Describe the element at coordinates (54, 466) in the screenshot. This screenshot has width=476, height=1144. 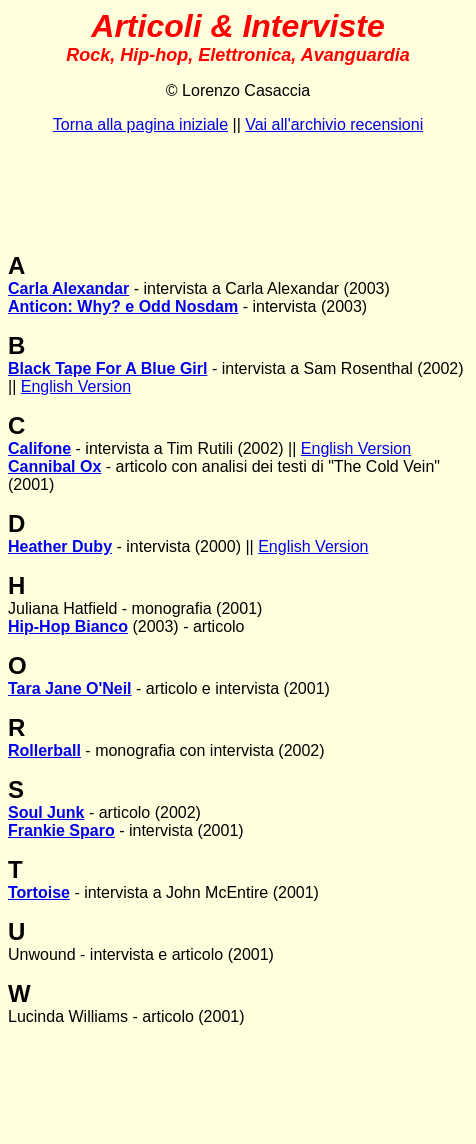
I see `Cannibal Ox` at that location.